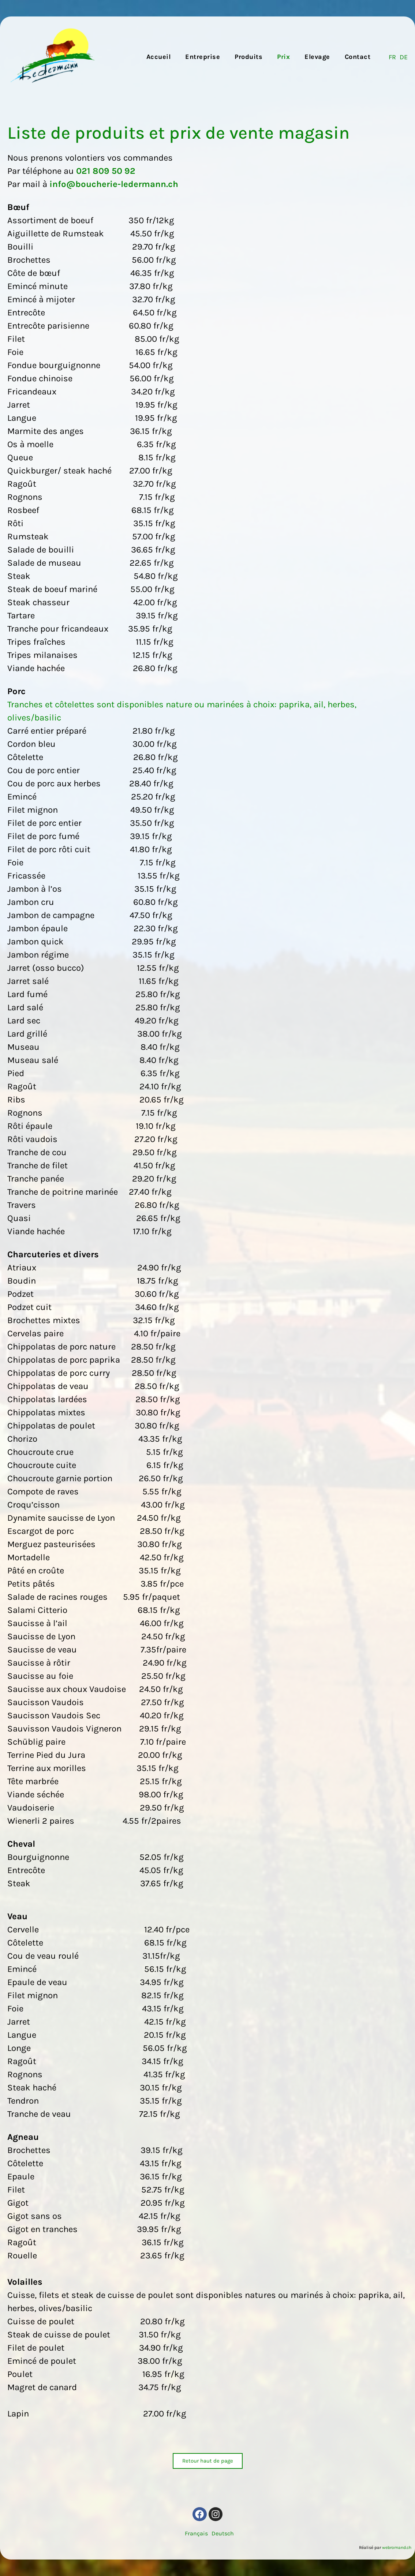 The image size is (415, 2576). Describe the element at coordinates (358, 57) in the screenshot. I see `Contact` at that location.